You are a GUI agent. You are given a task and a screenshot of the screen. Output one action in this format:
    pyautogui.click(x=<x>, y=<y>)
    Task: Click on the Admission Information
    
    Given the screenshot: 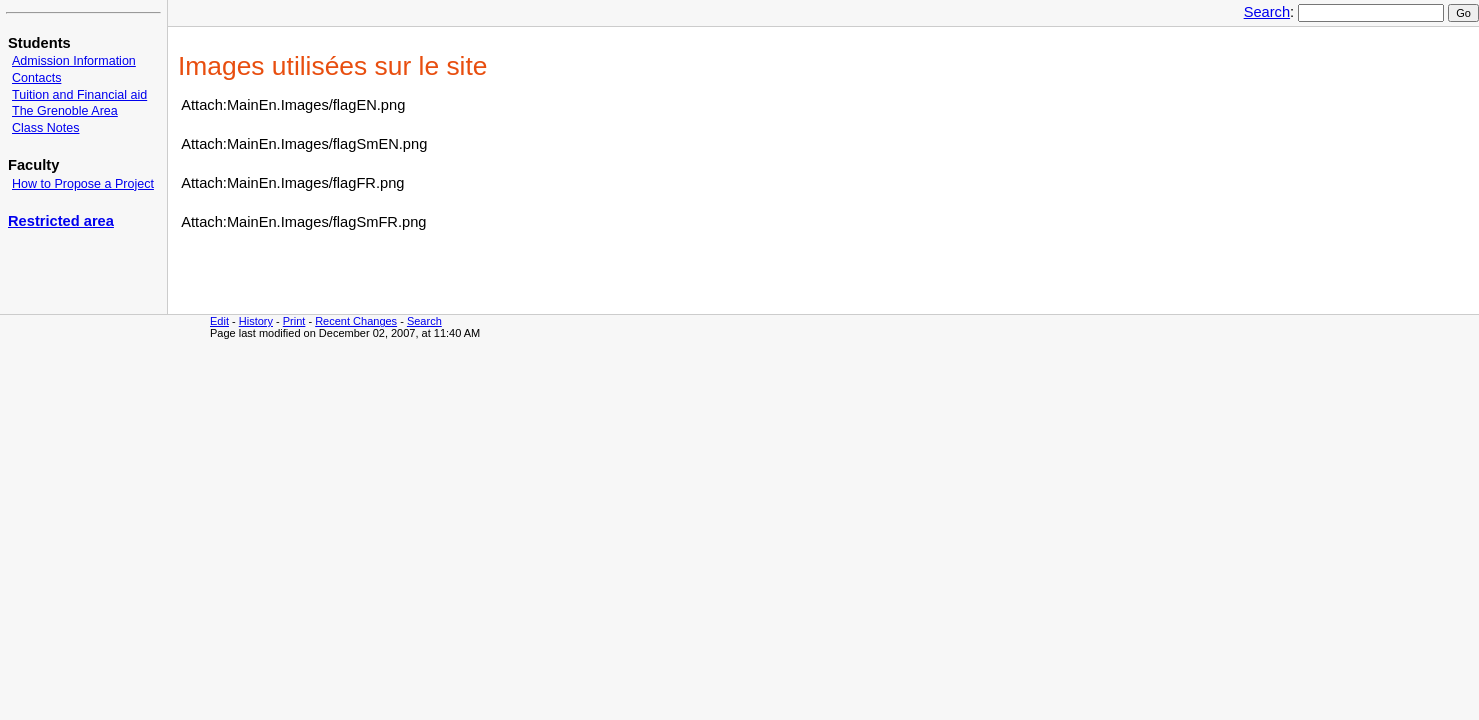 What is the action you would take?
    pyautogui.click(x=74, y=61)
    